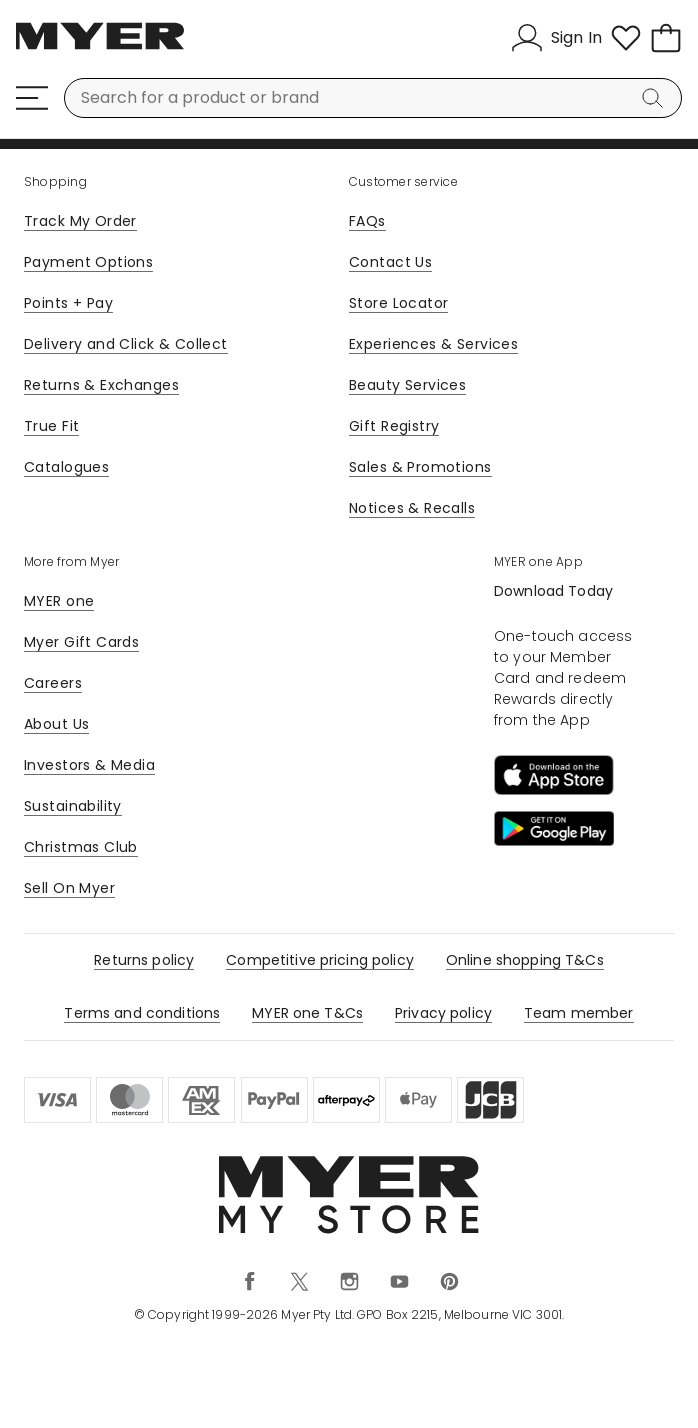 This screenshot has width=698, height=1428. Describe the element at coordinates (142, 1013) in the screenshot. I see `Terms and conditions` at that location.